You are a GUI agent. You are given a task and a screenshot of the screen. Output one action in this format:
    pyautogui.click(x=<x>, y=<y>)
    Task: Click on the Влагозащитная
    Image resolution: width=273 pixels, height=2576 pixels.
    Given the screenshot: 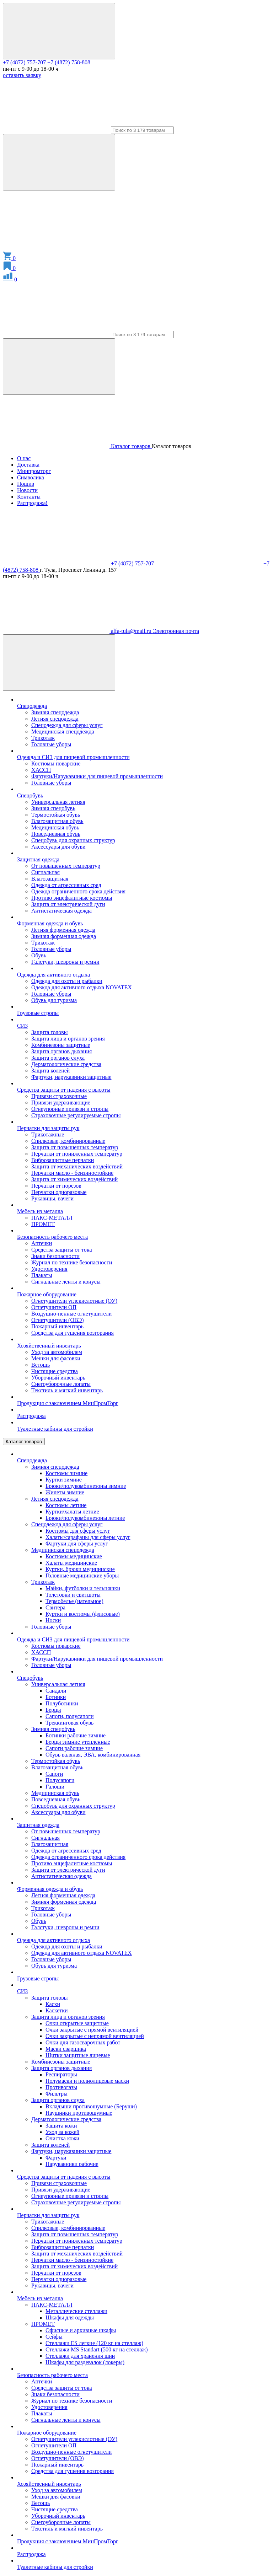 What is the action you would take?
    pyautogui.click(x=49, y=879)
    